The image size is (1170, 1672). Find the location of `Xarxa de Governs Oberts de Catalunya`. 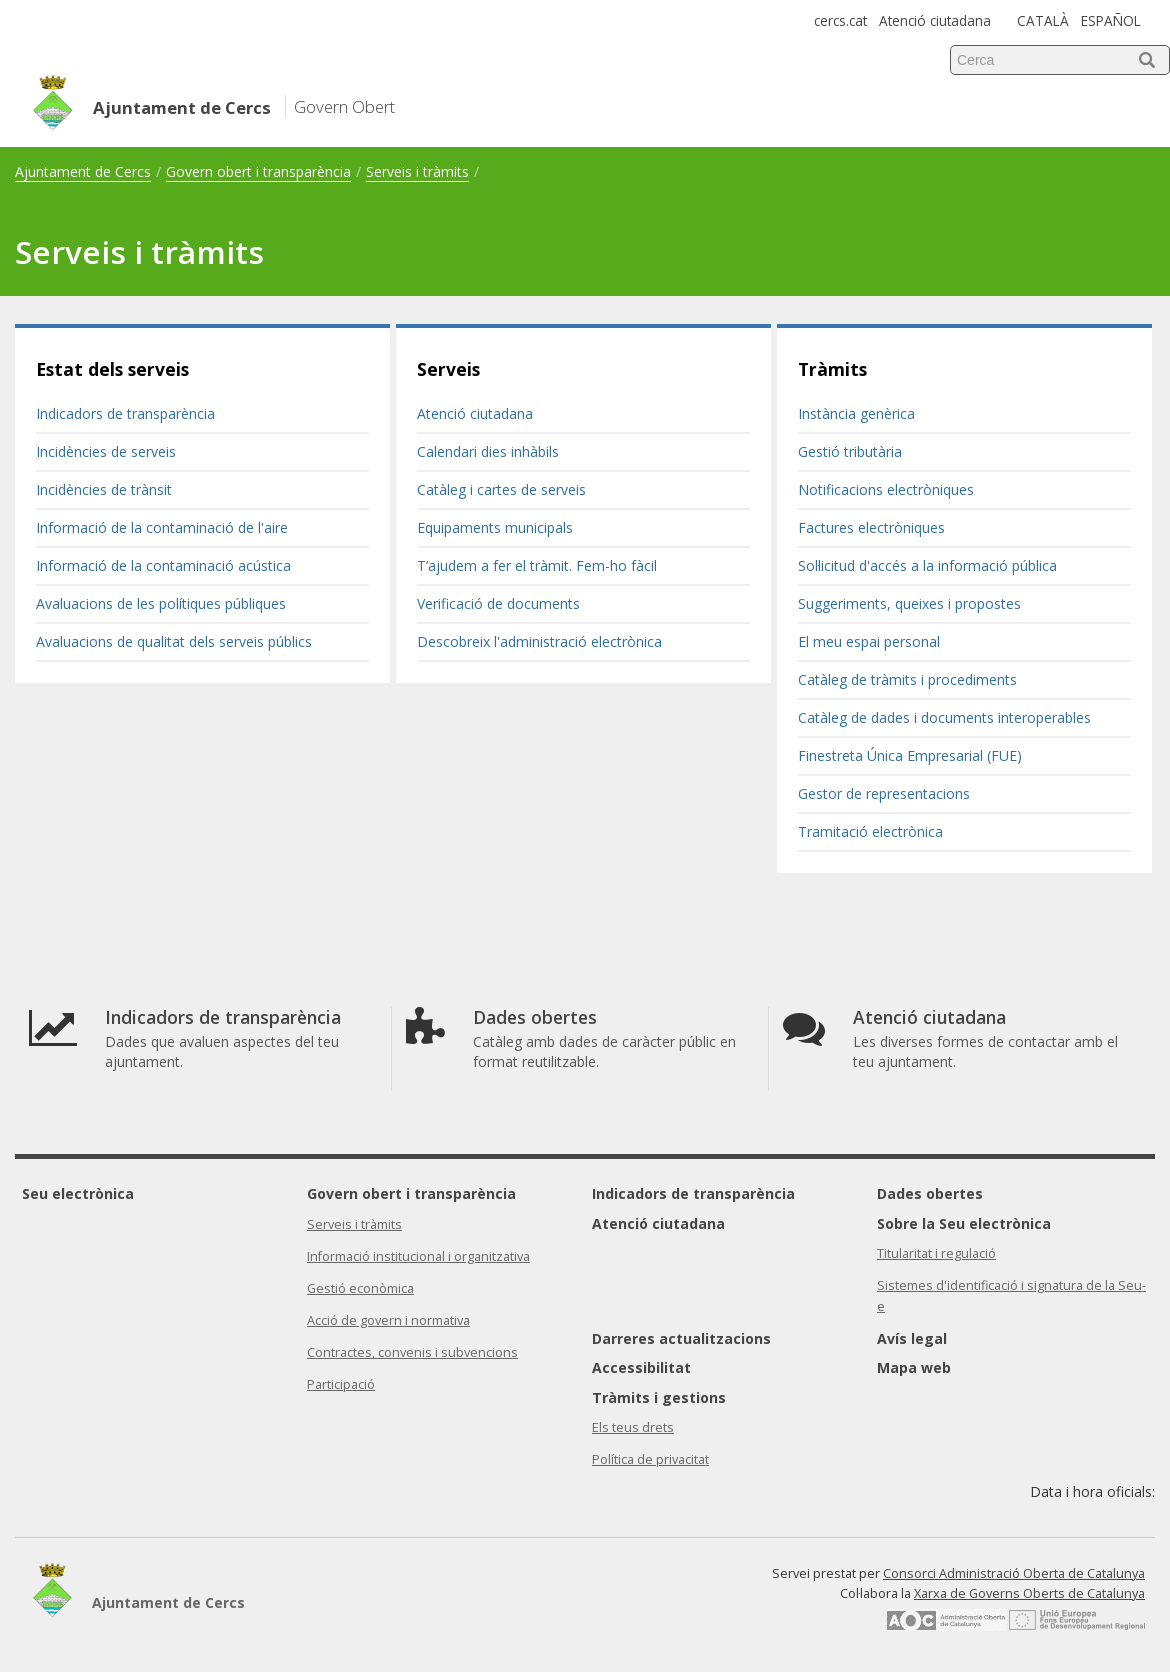

Xarxa de Governs Oberts de Catalunya is located at coordinates (1029, 1593).